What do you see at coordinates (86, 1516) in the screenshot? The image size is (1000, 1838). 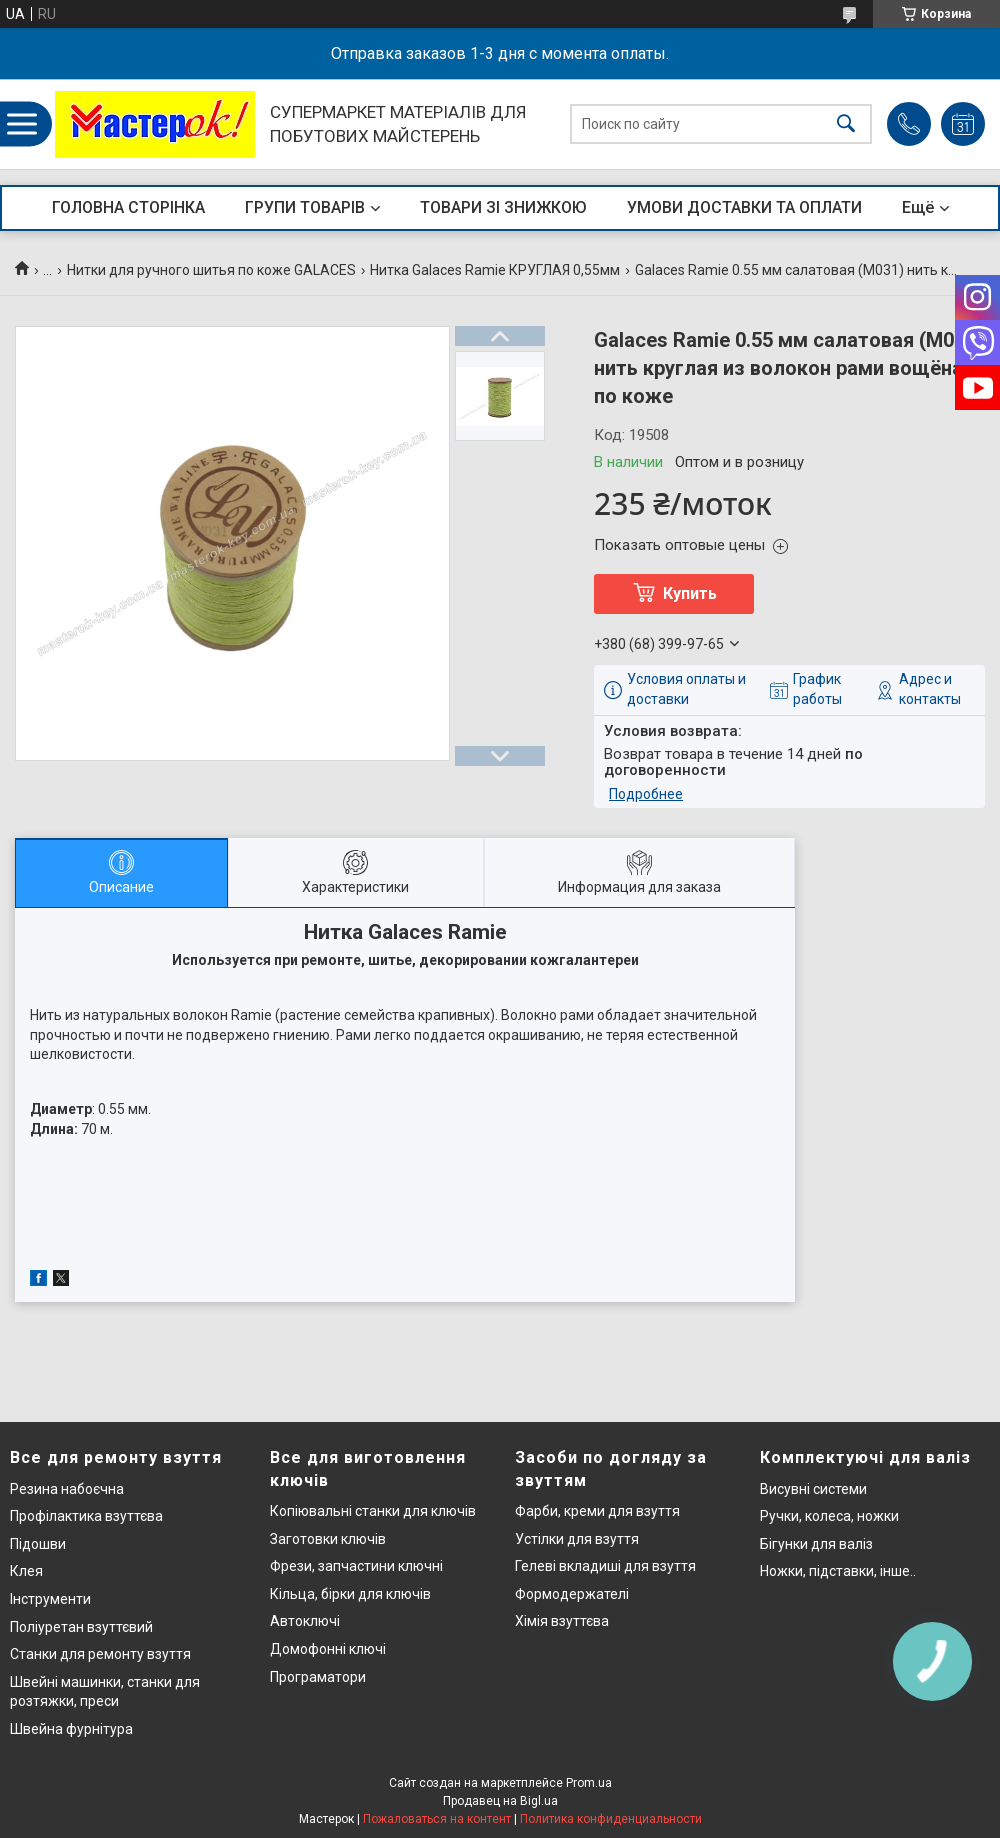 I see `Профілактика взуттєва` at bounding box center [86, 1516].